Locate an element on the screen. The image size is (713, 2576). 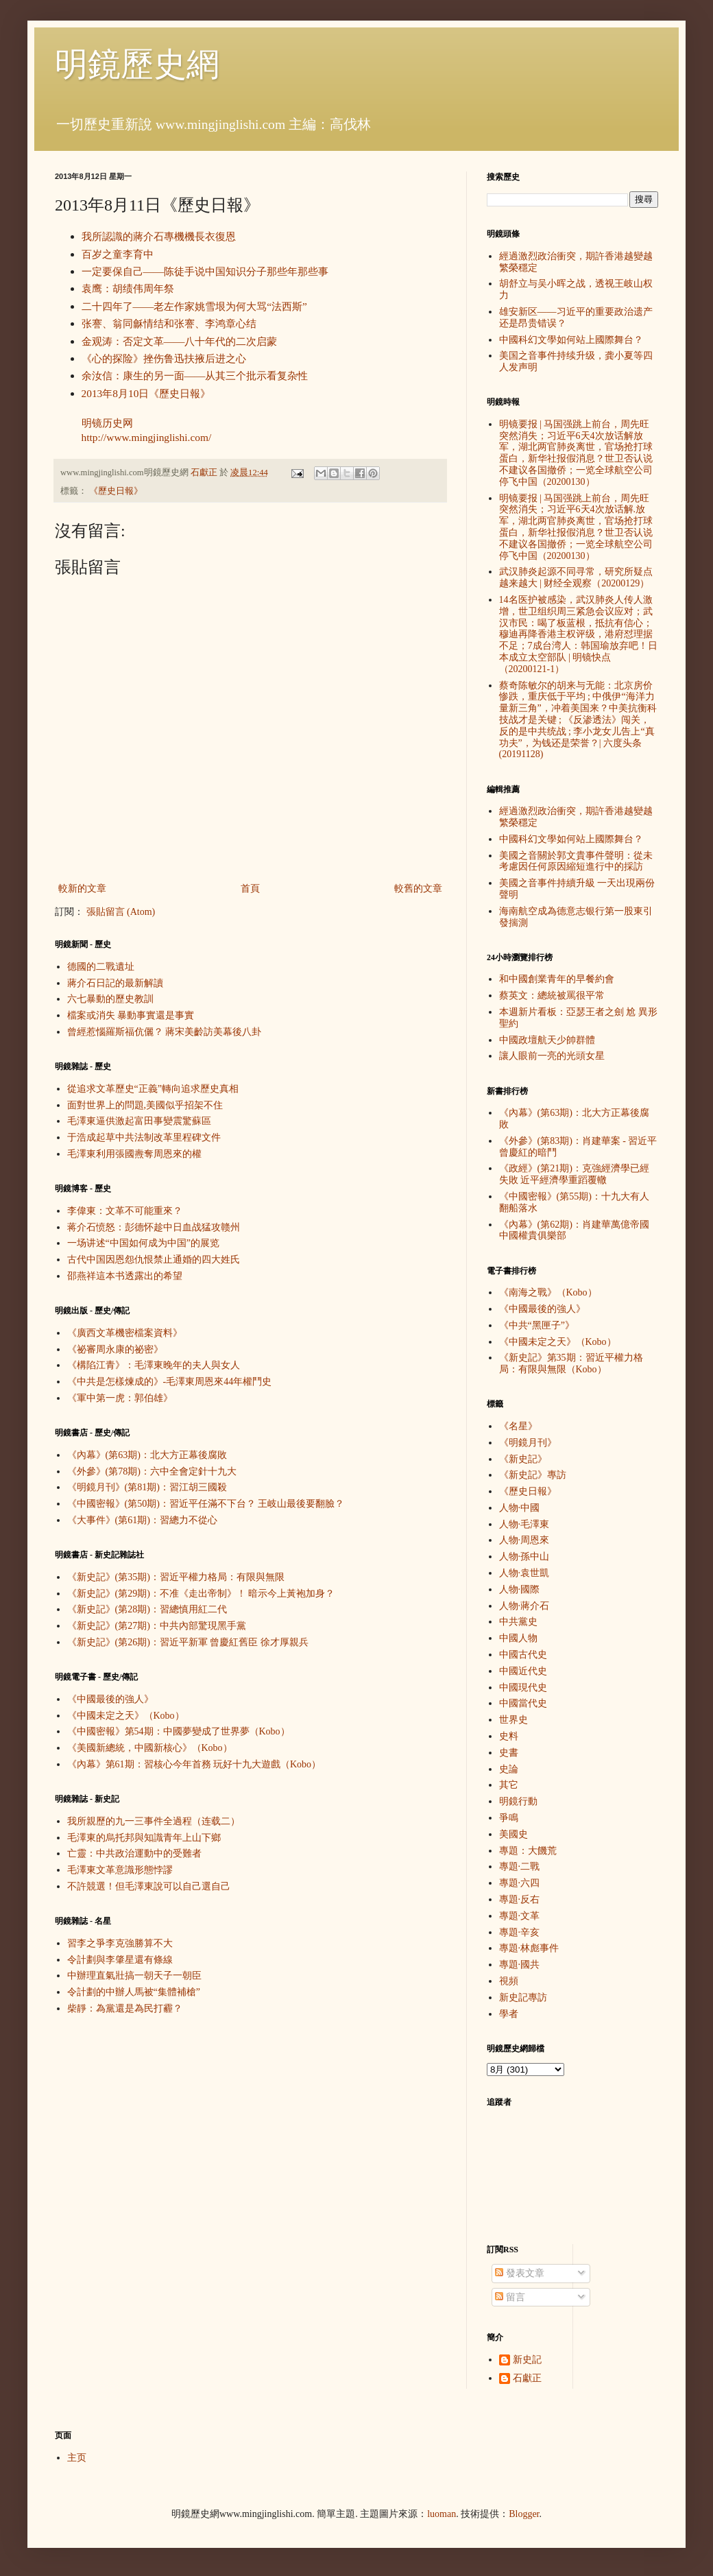
較舊的文章 is located at coordinates (418, 888).